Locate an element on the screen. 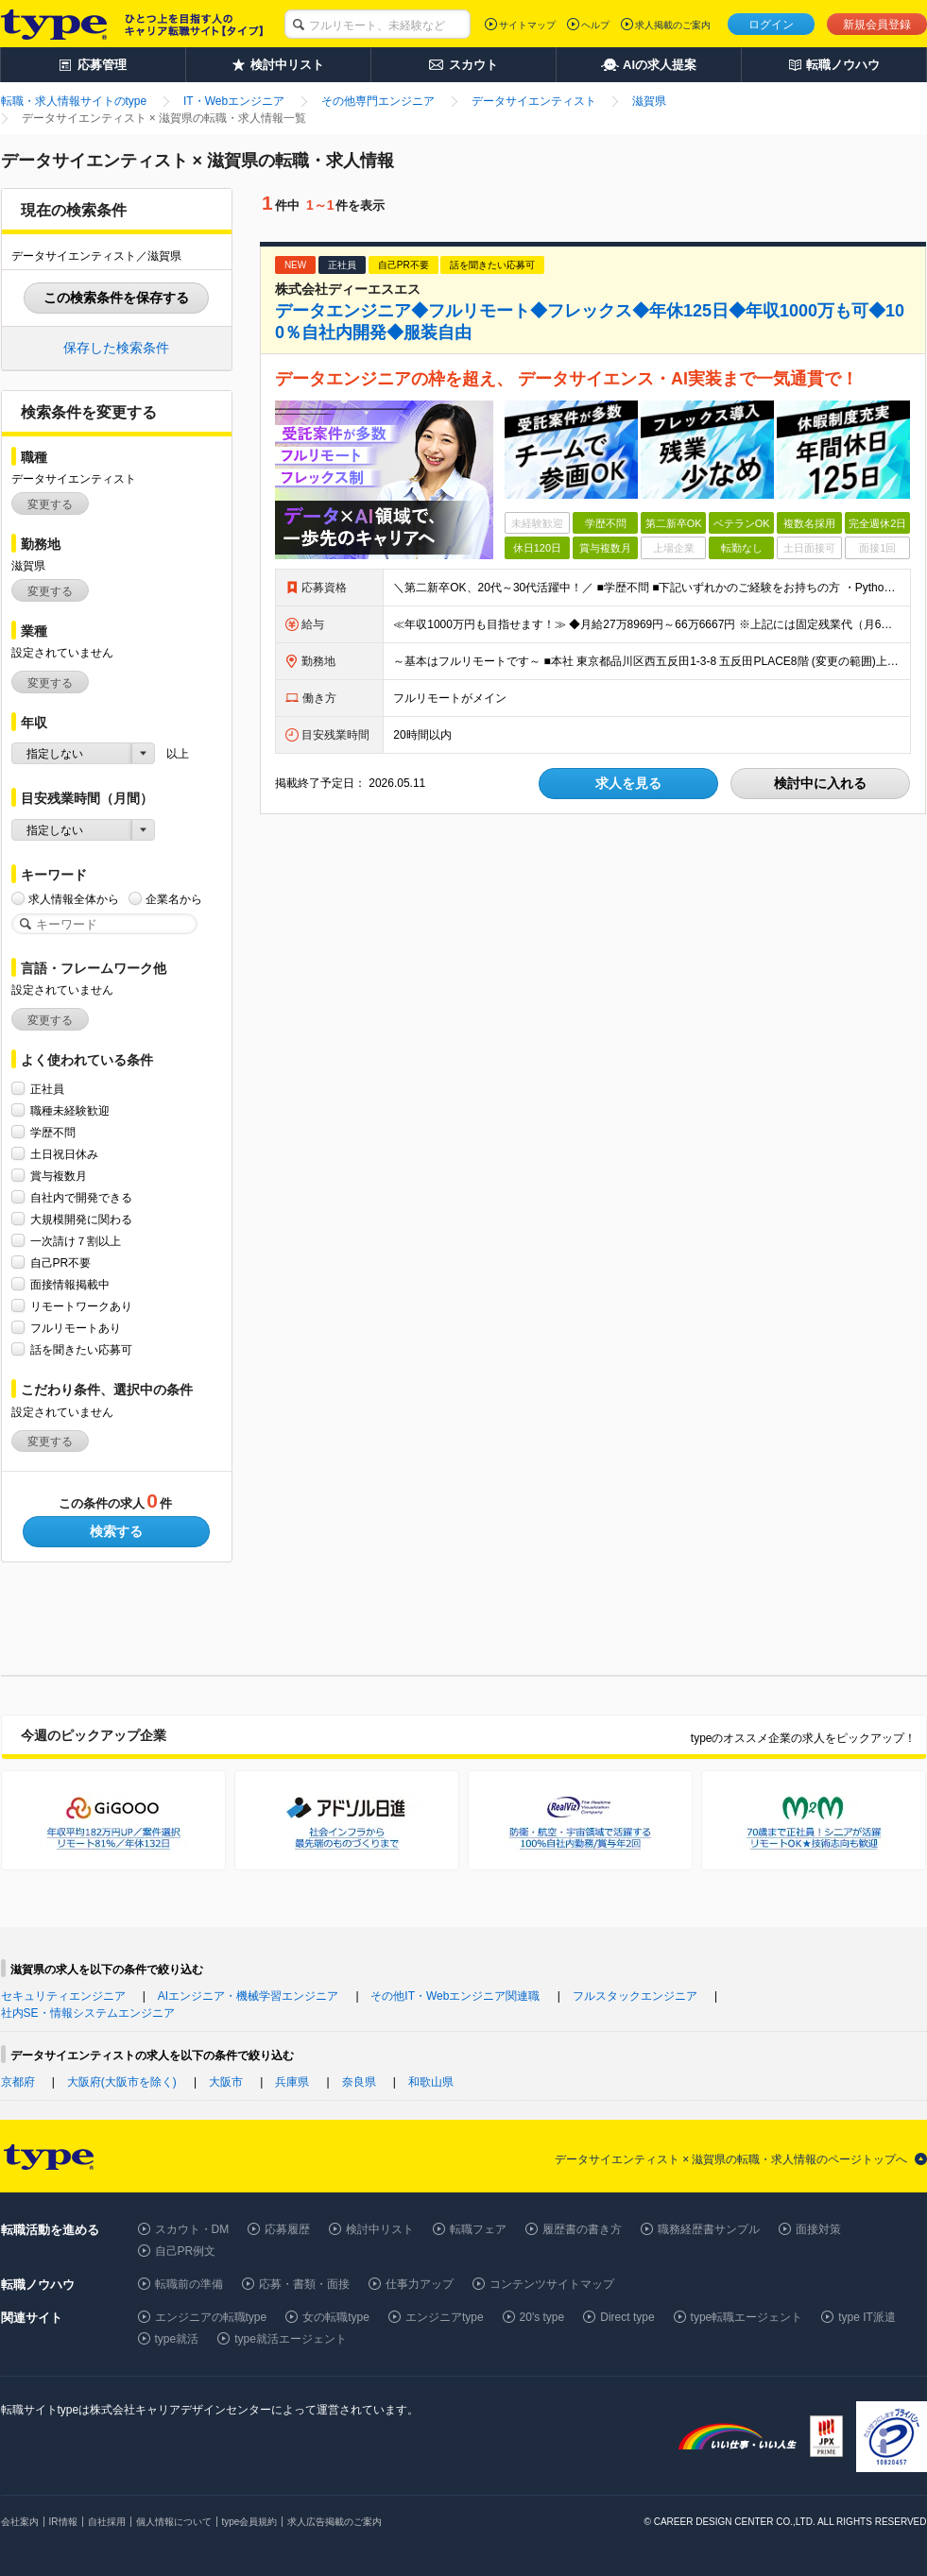 The image size is (927, 2576). 自社内で開発できる is located at coordinates (81, 1197).